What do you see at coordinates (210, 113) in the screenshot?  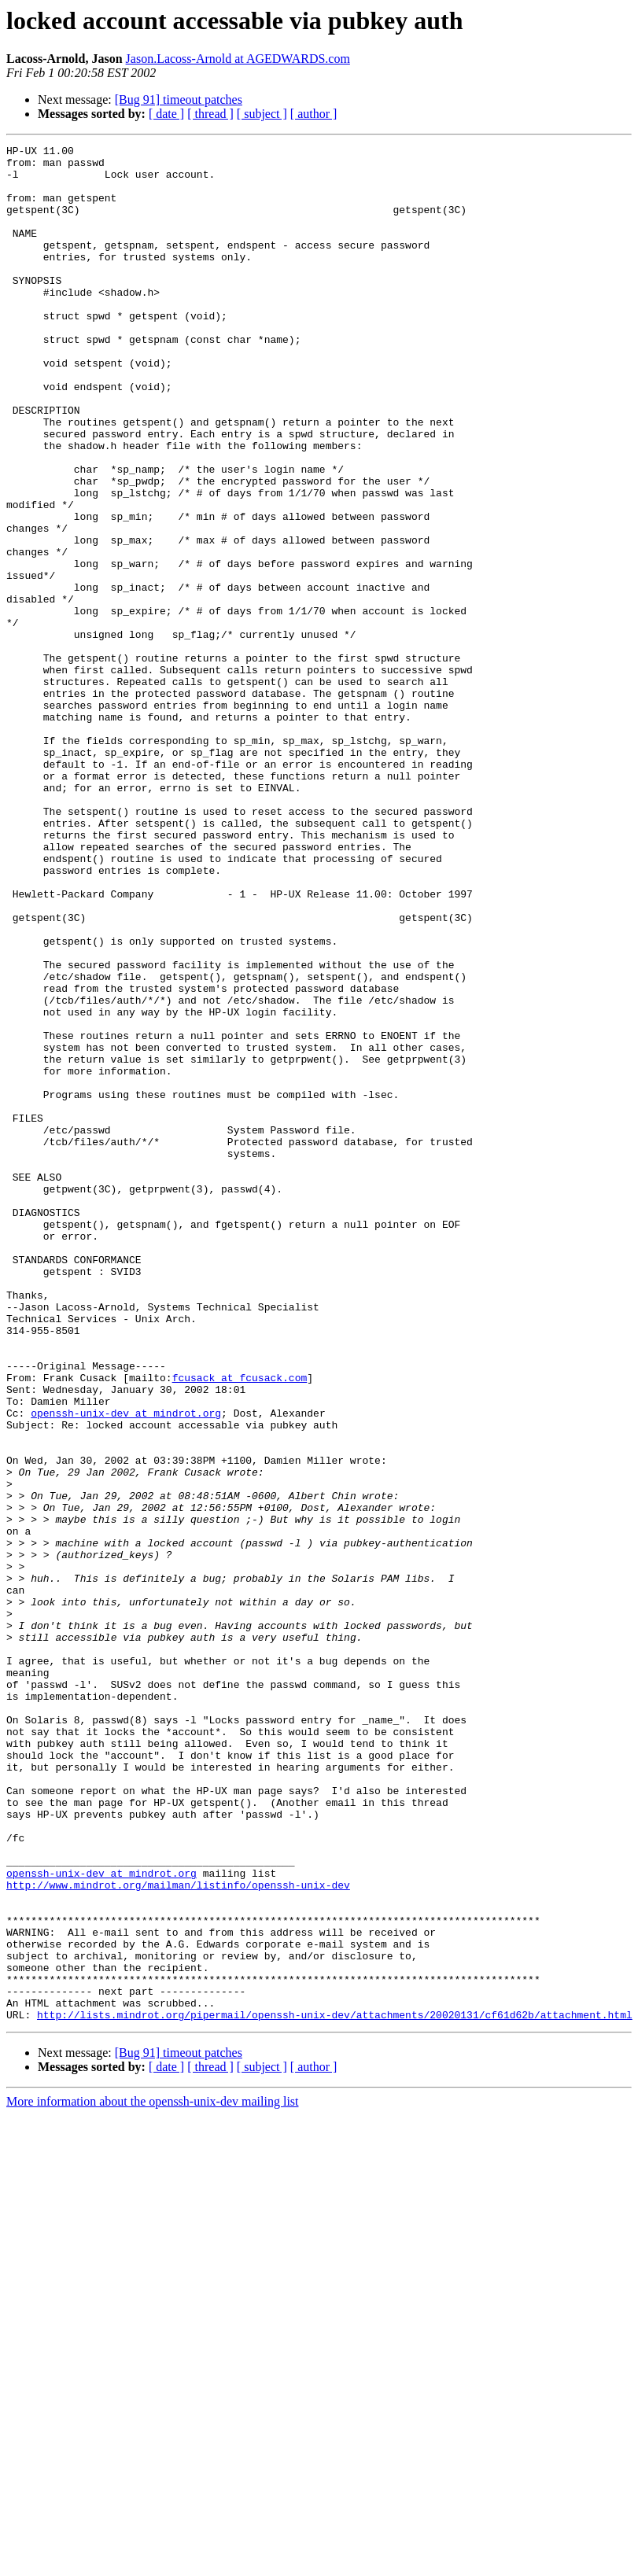 I see `[ thread ]` at bounding box center [210, 113].